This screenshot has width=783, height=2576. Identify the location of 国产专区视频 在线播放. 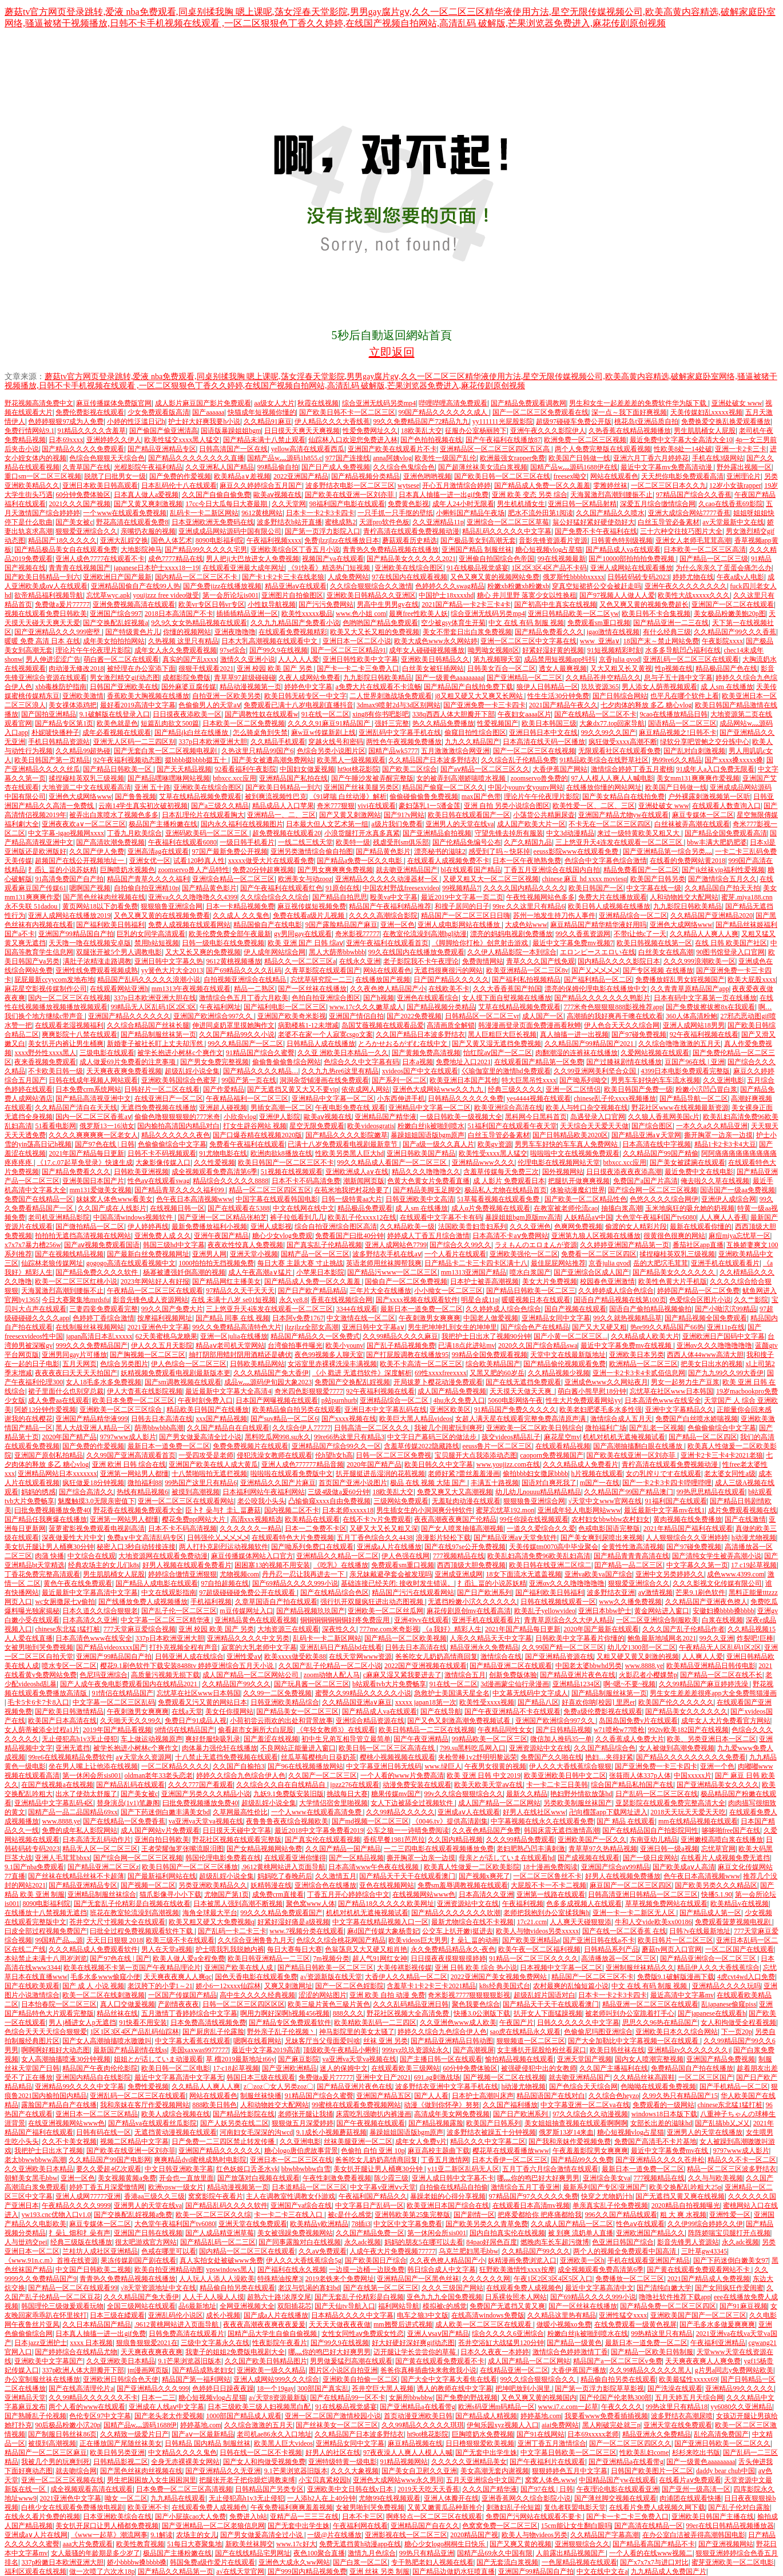
(658, 970).